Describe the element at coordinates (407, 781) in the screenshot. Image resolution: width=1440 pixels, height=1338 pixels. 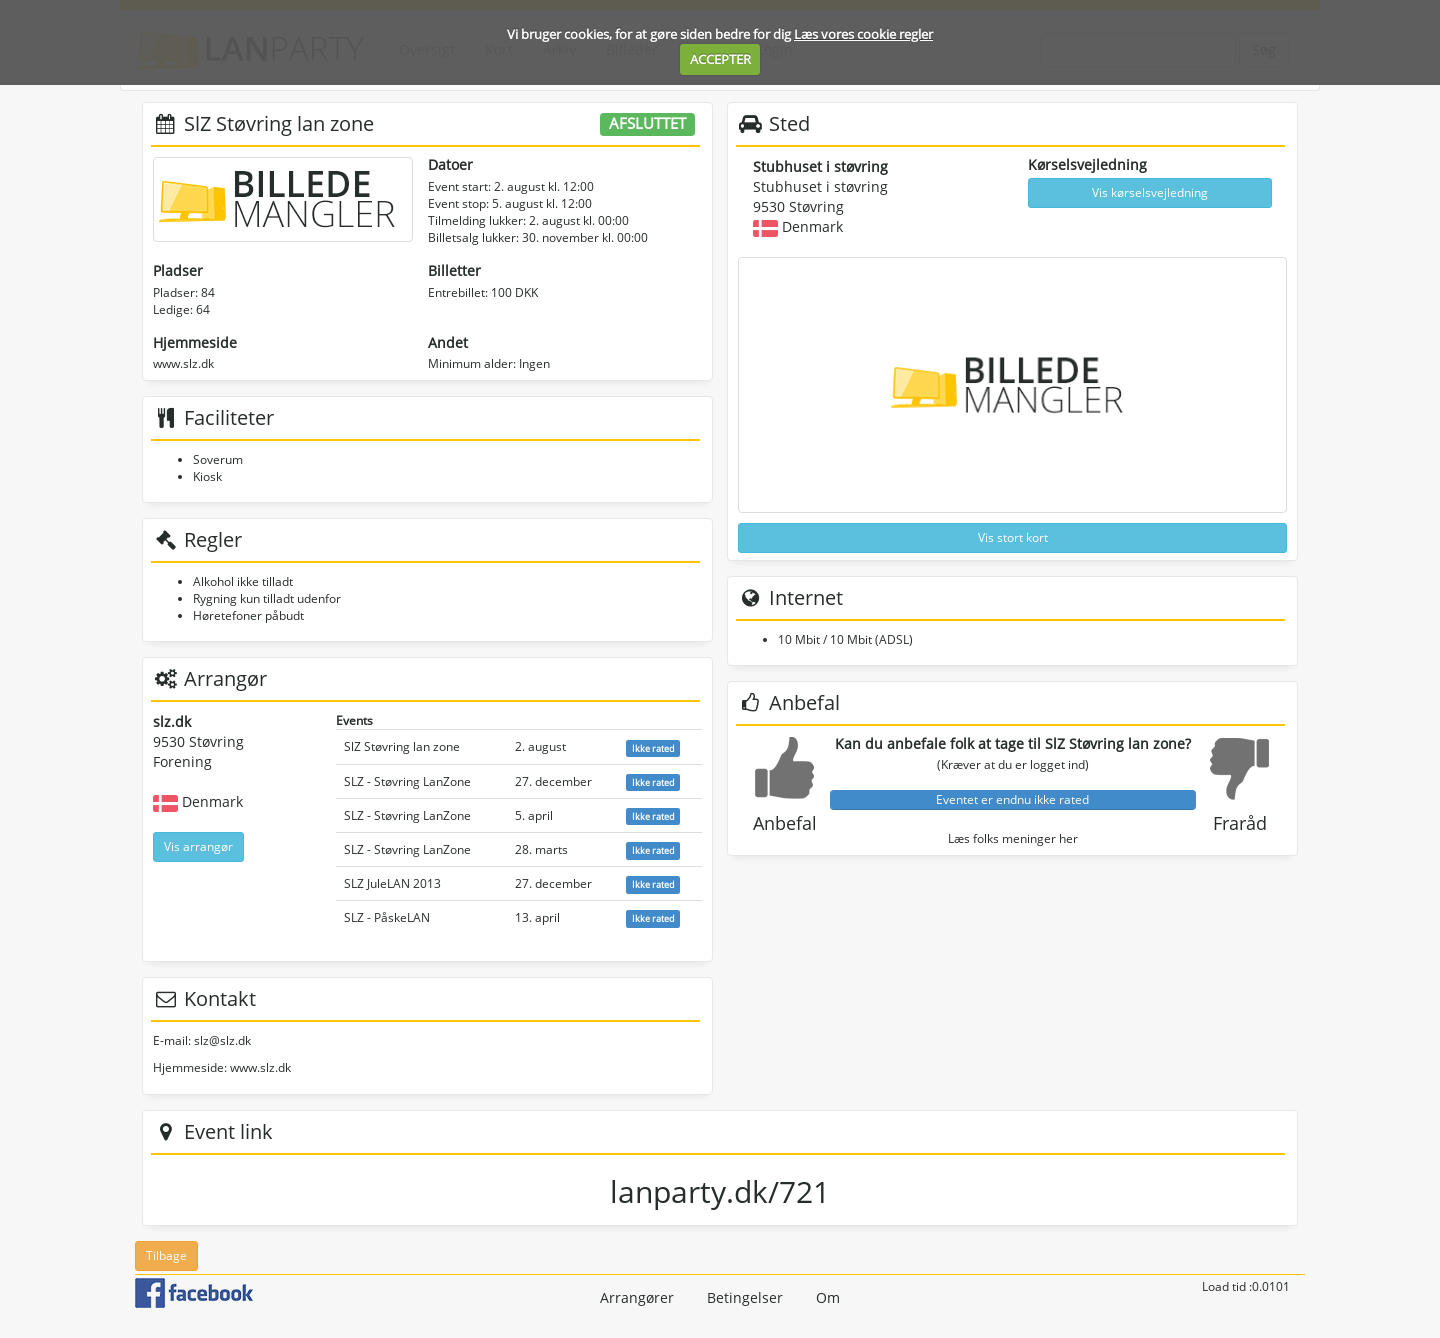
I see `SLZ - Støvring LanZone` at that location.